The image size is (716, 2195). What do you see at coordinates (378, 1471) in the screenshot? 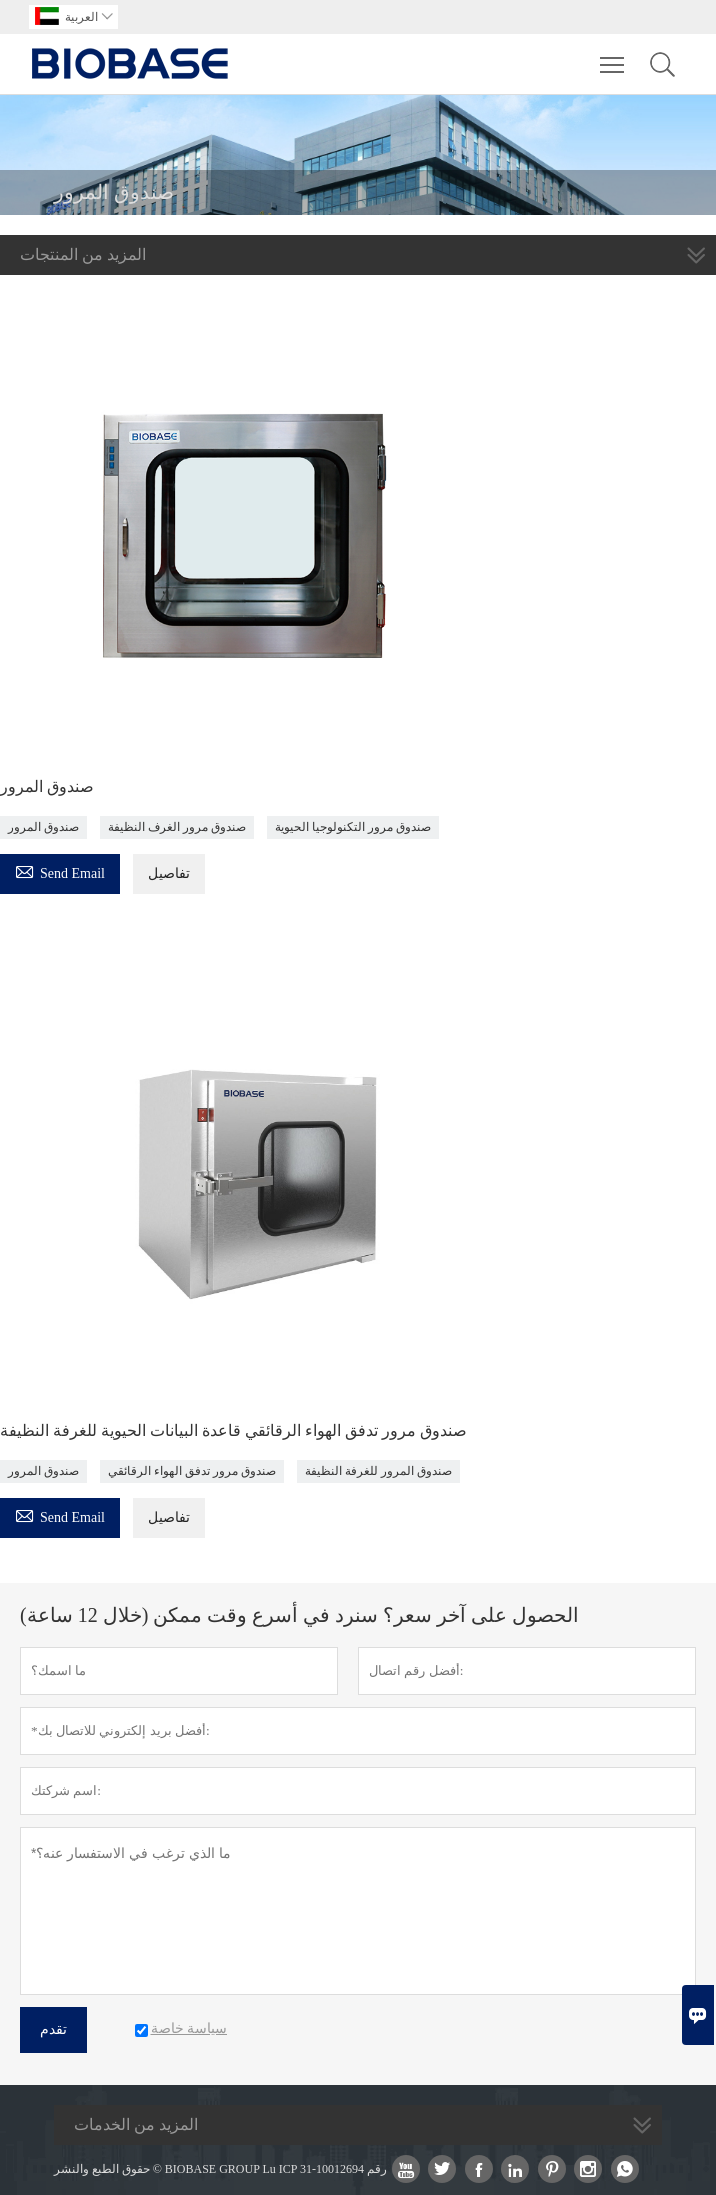
I see `صندوق المرور للغرفة النظيفة` at bounding box center [378, 1471].